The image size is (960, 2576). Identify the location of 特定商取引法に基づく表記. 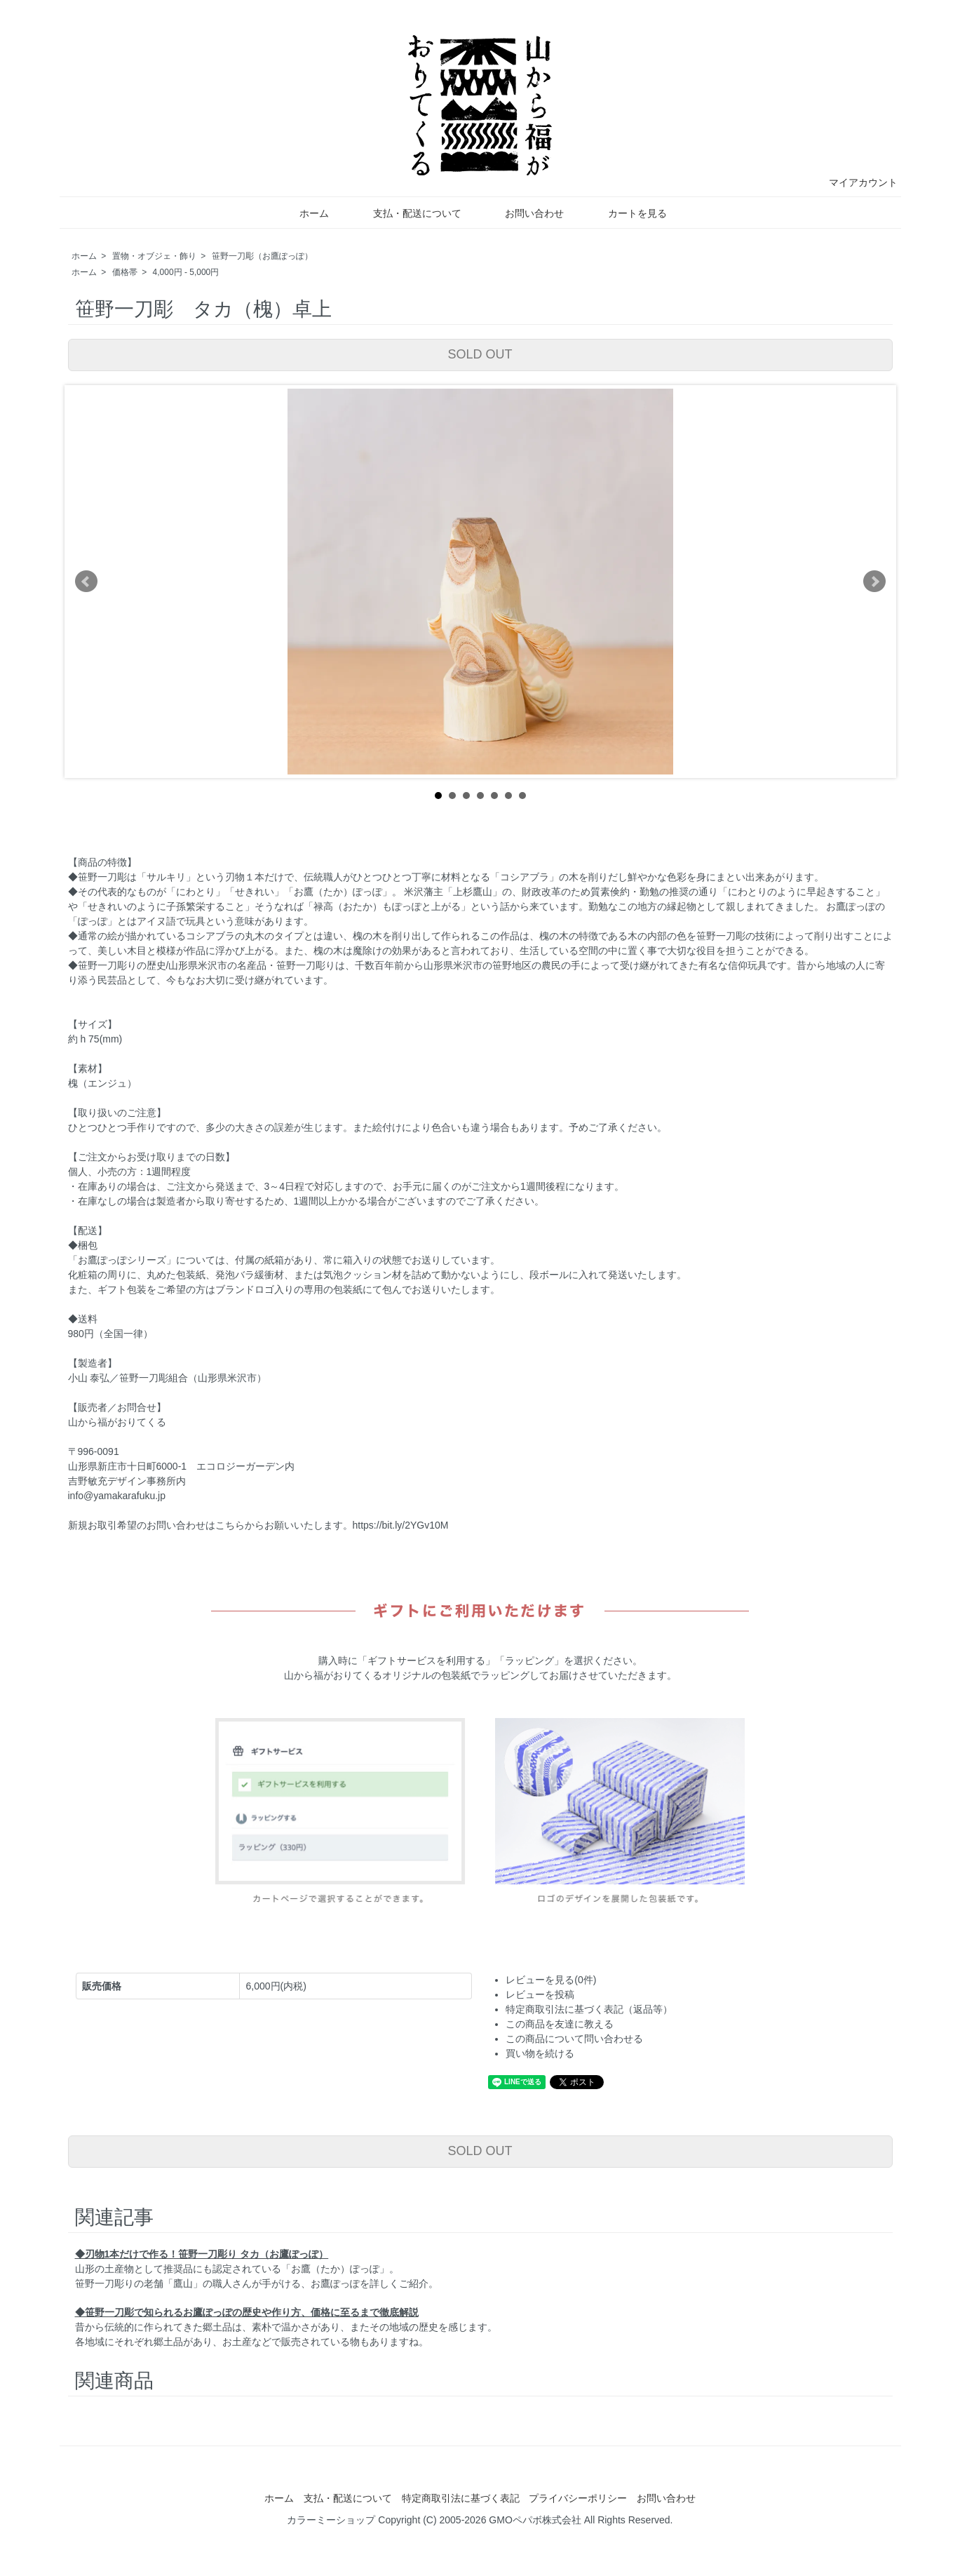
(461, 2498).